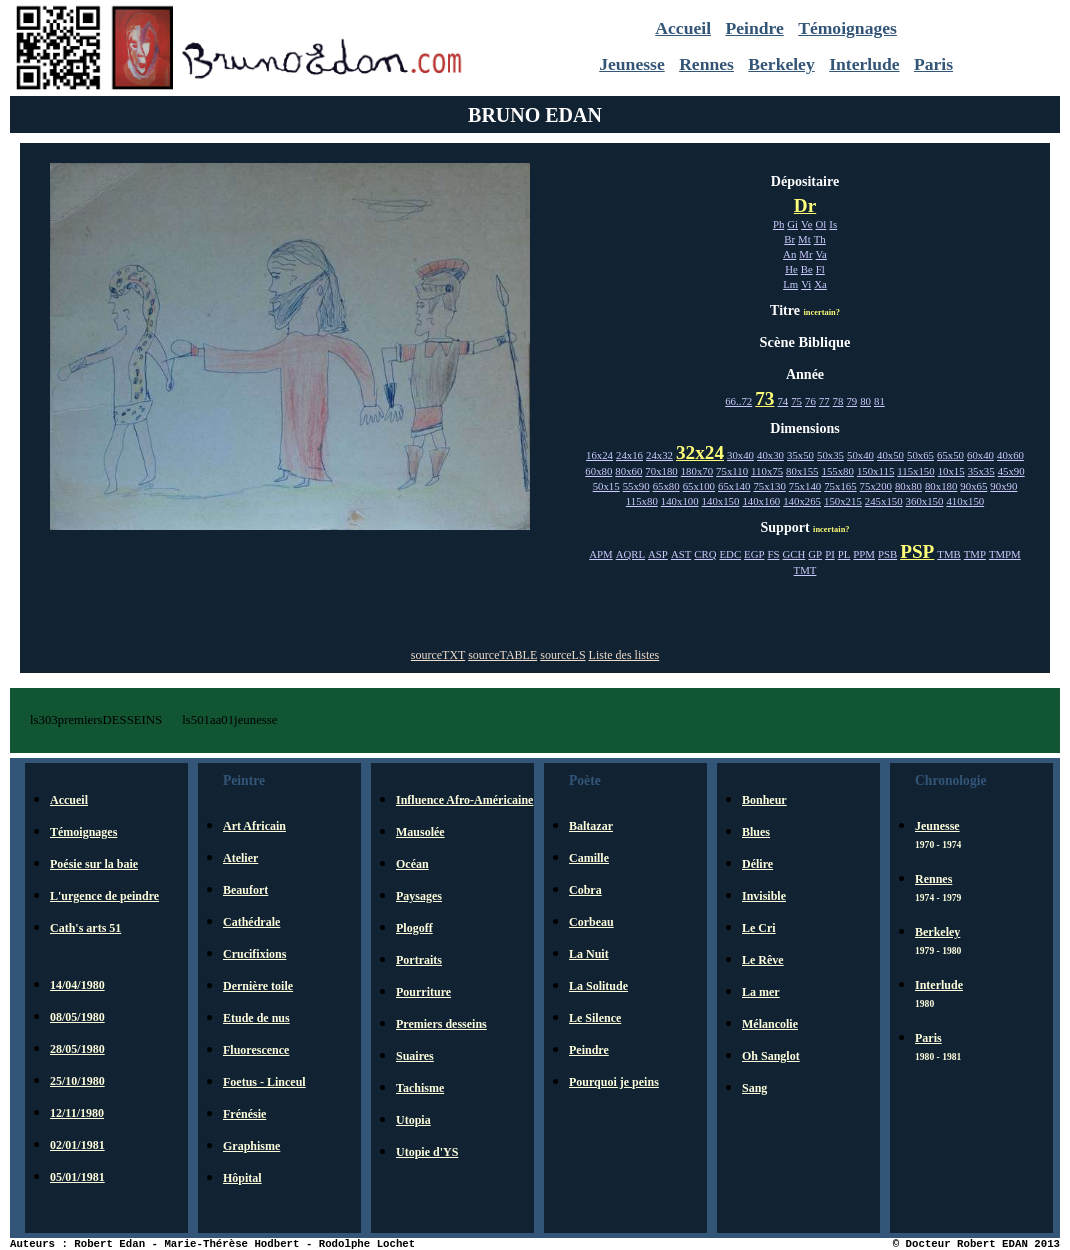  I want to click on Ph, so click(778, 224).